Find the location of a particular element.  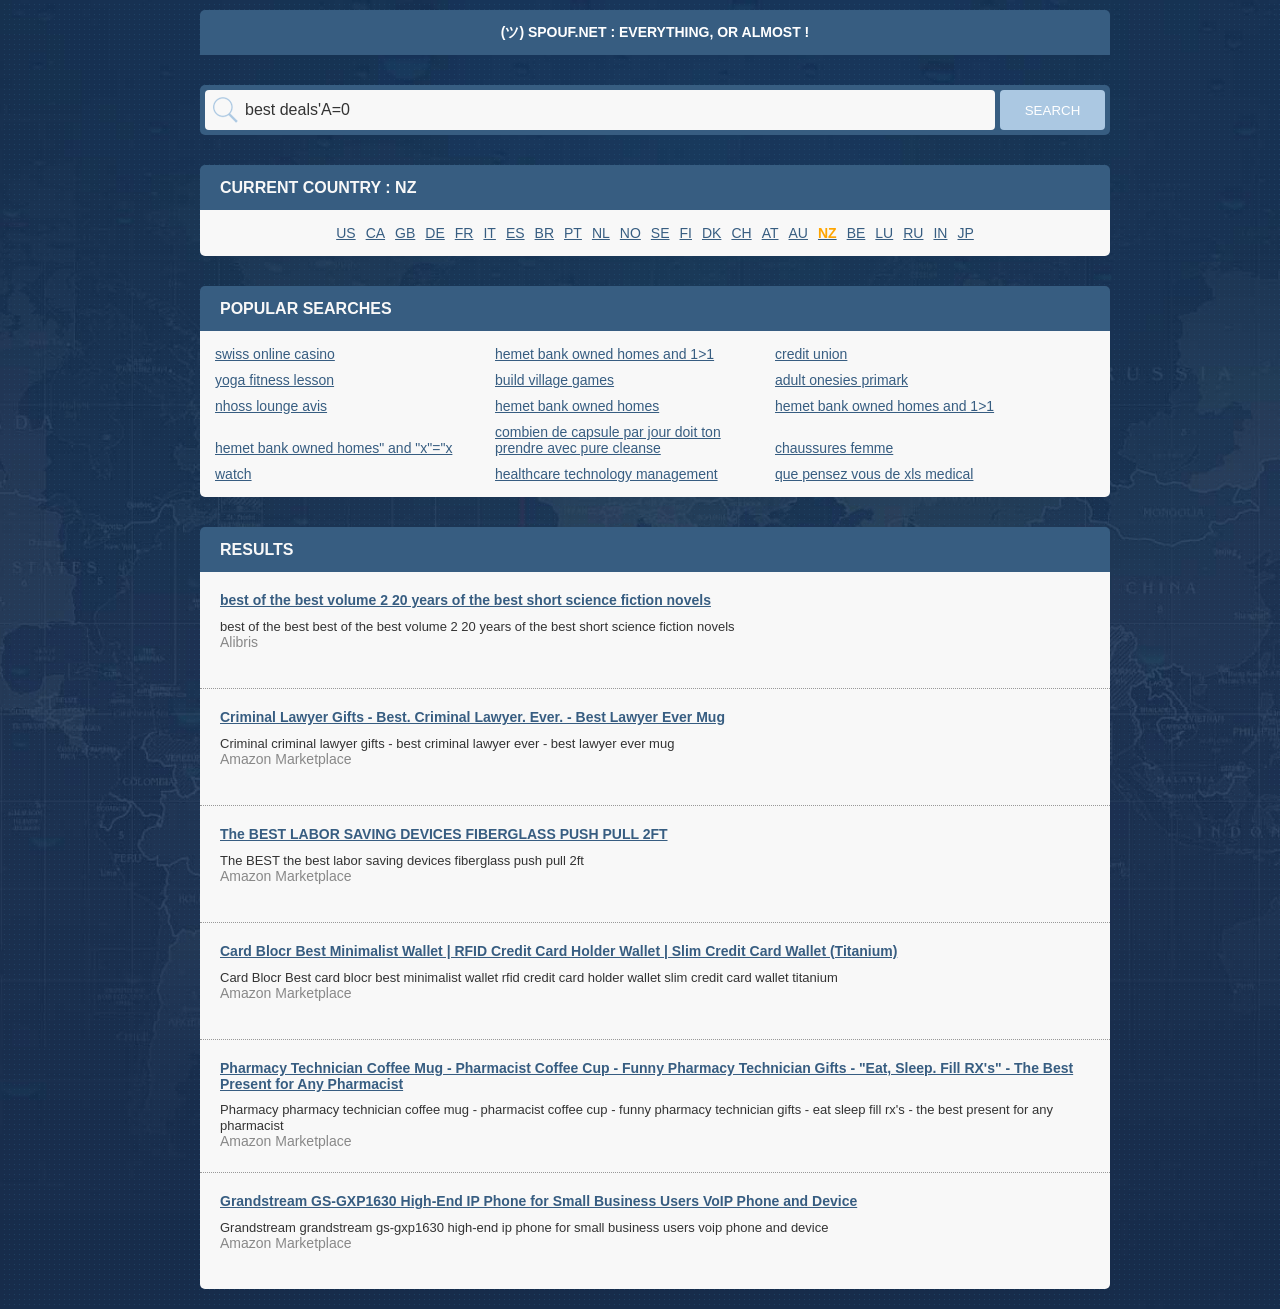

JP is located at coordinates (965, 233).